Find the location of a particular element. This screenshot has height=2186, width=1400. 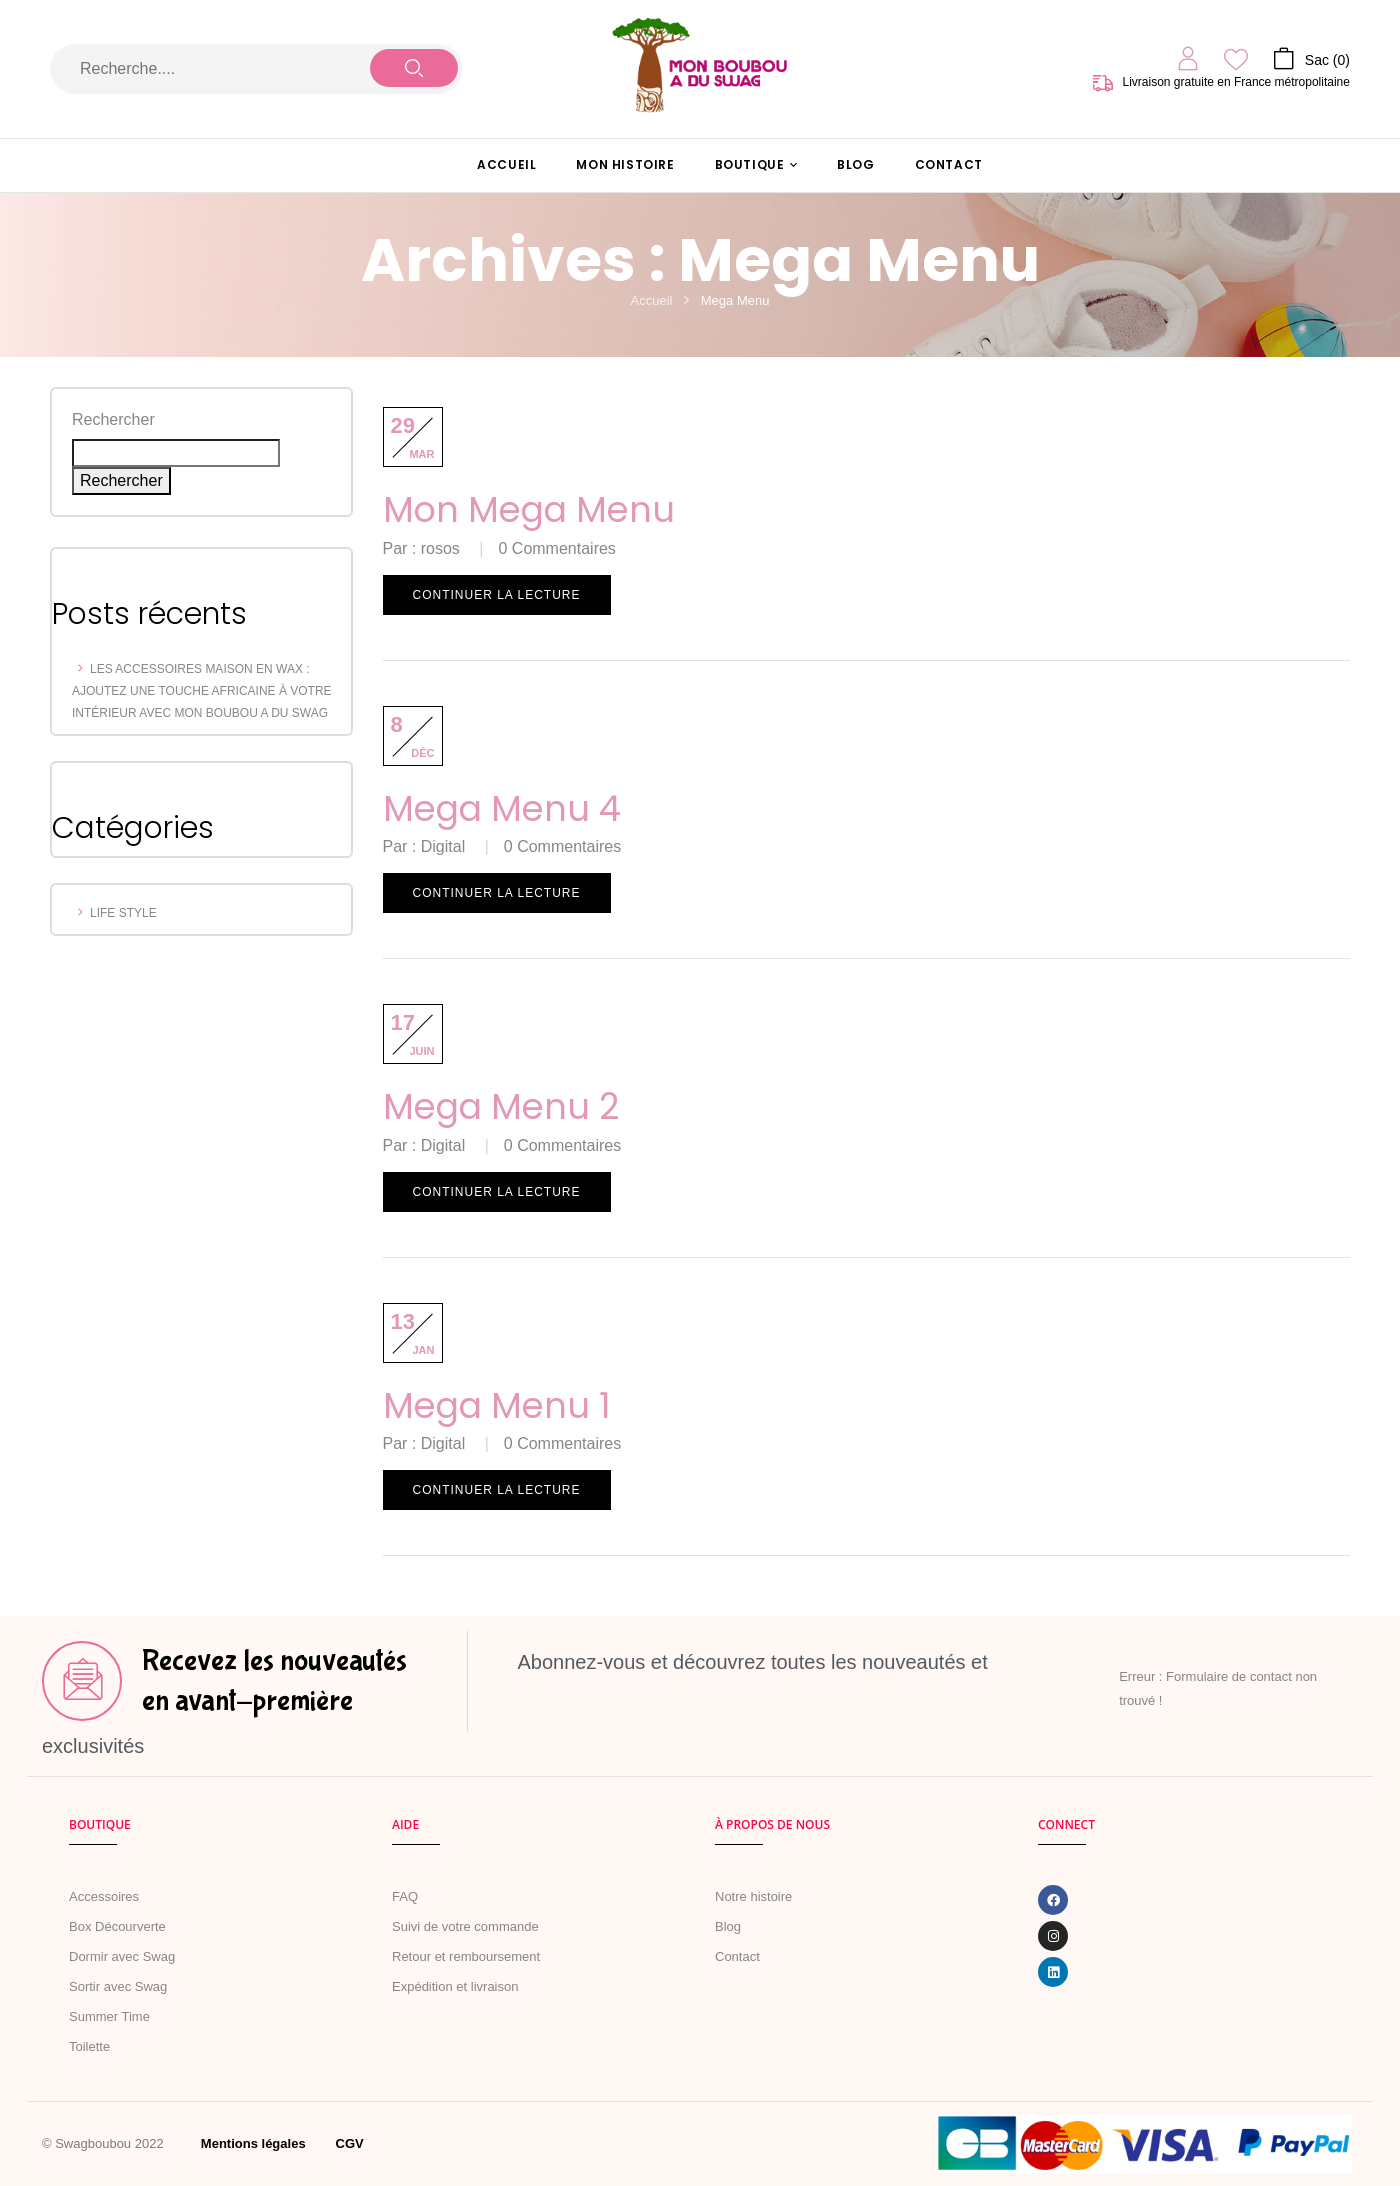

Sortir avec Swag [« MARCHER AVEC SWAG » (Modifier)] is located at coordinates (118, 1986).